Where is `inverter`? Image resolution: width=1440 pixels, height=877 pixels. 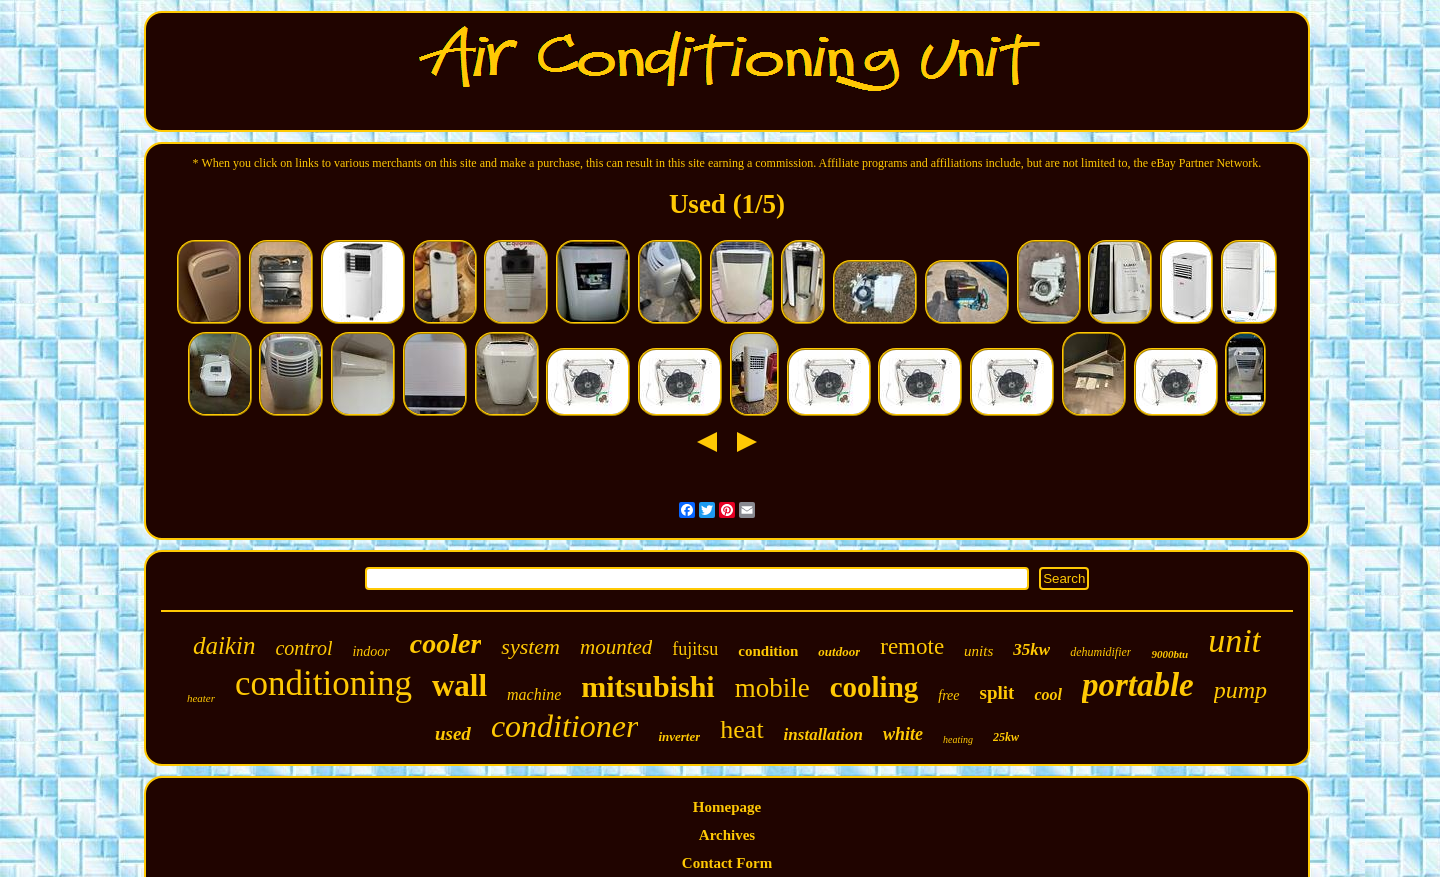 inverter is located at coordinates (679, 736).